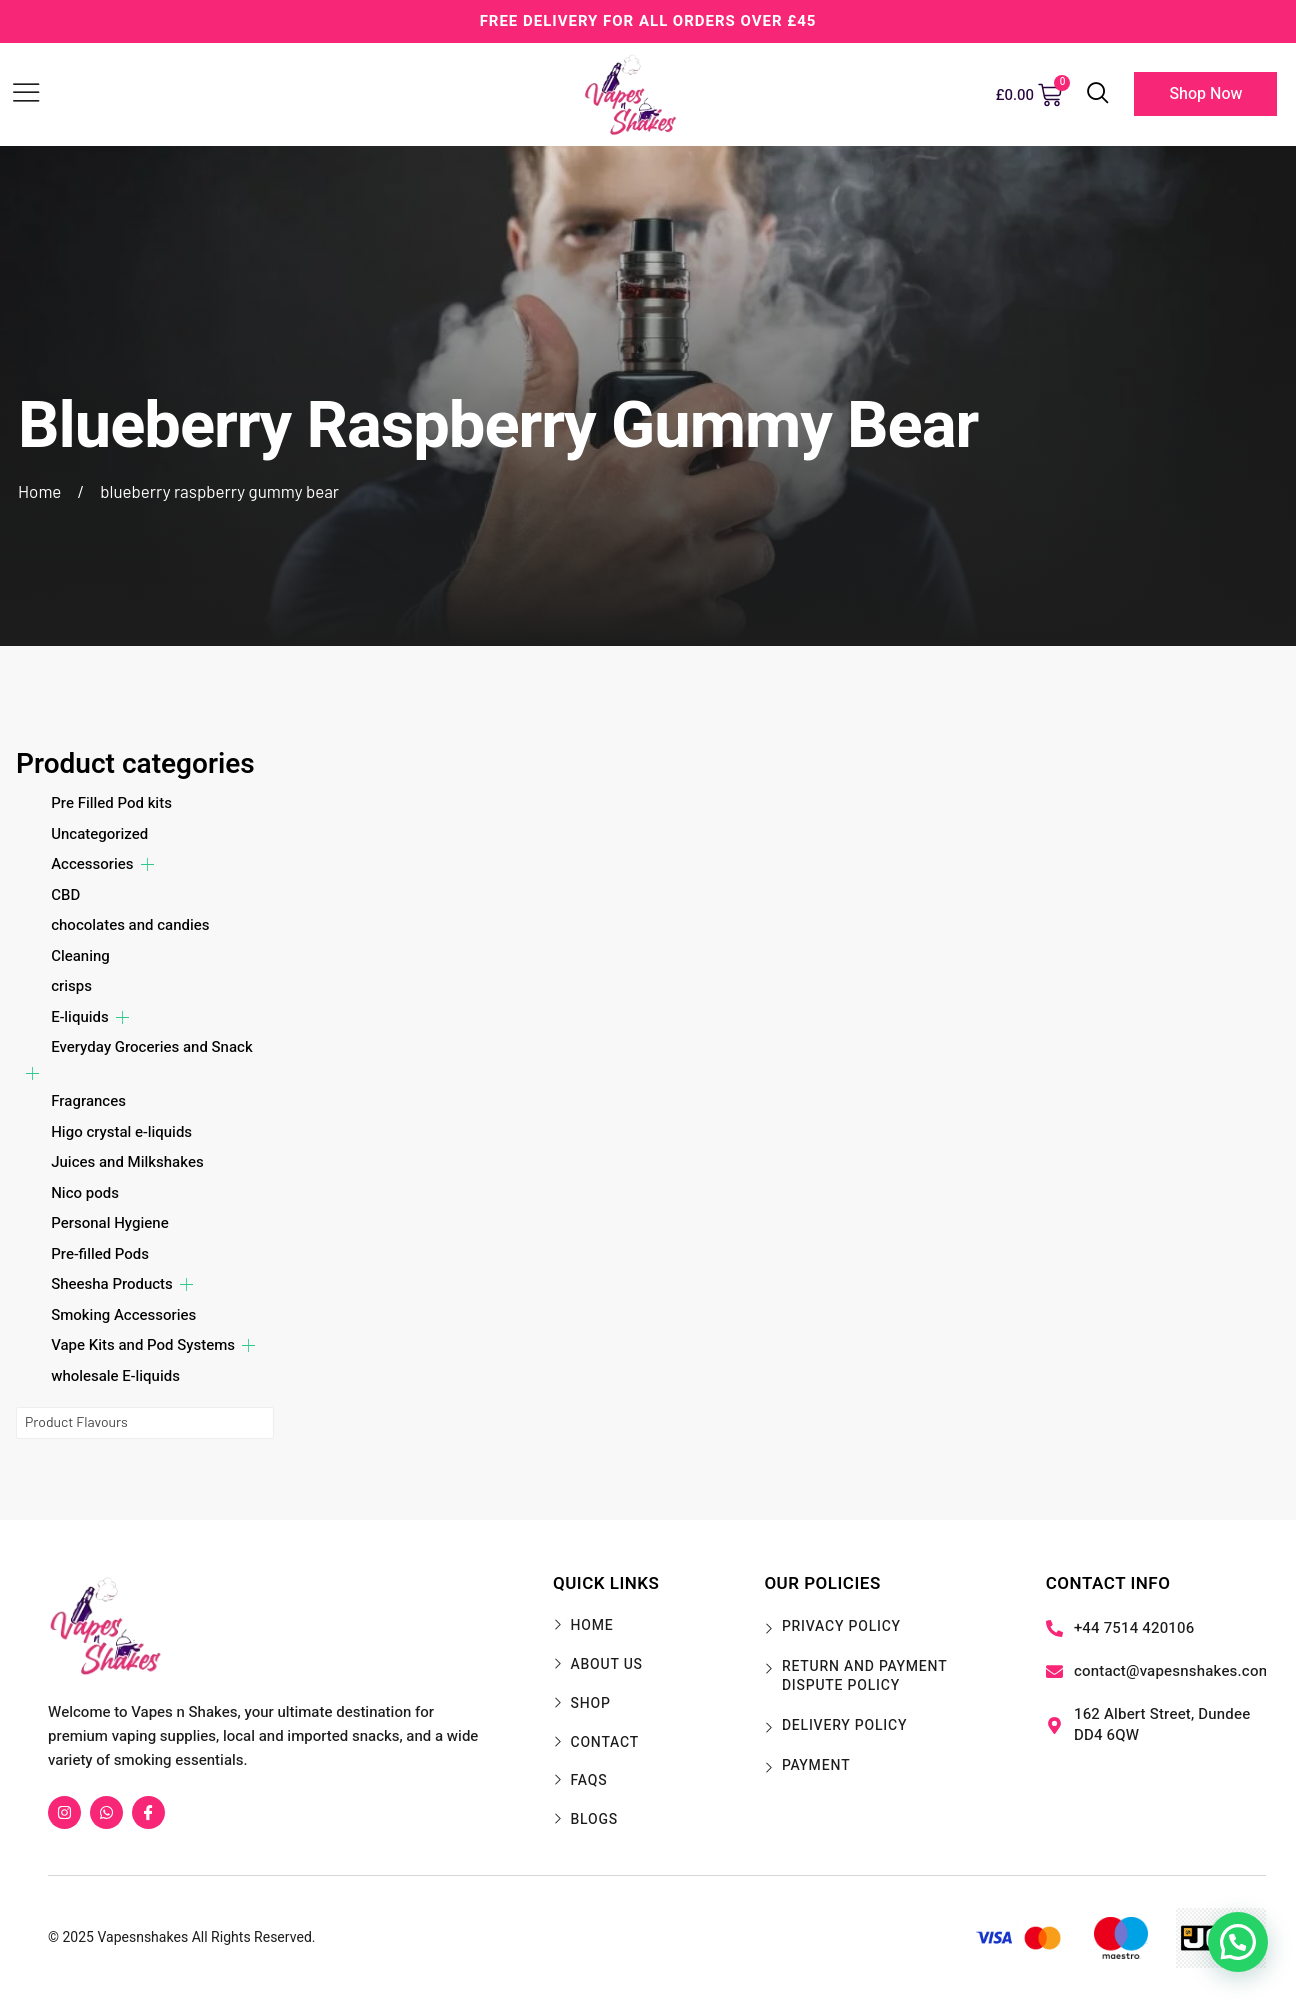 This screenshot has height=2000, width=1296. I want to click on crisps, so click(71, 986).